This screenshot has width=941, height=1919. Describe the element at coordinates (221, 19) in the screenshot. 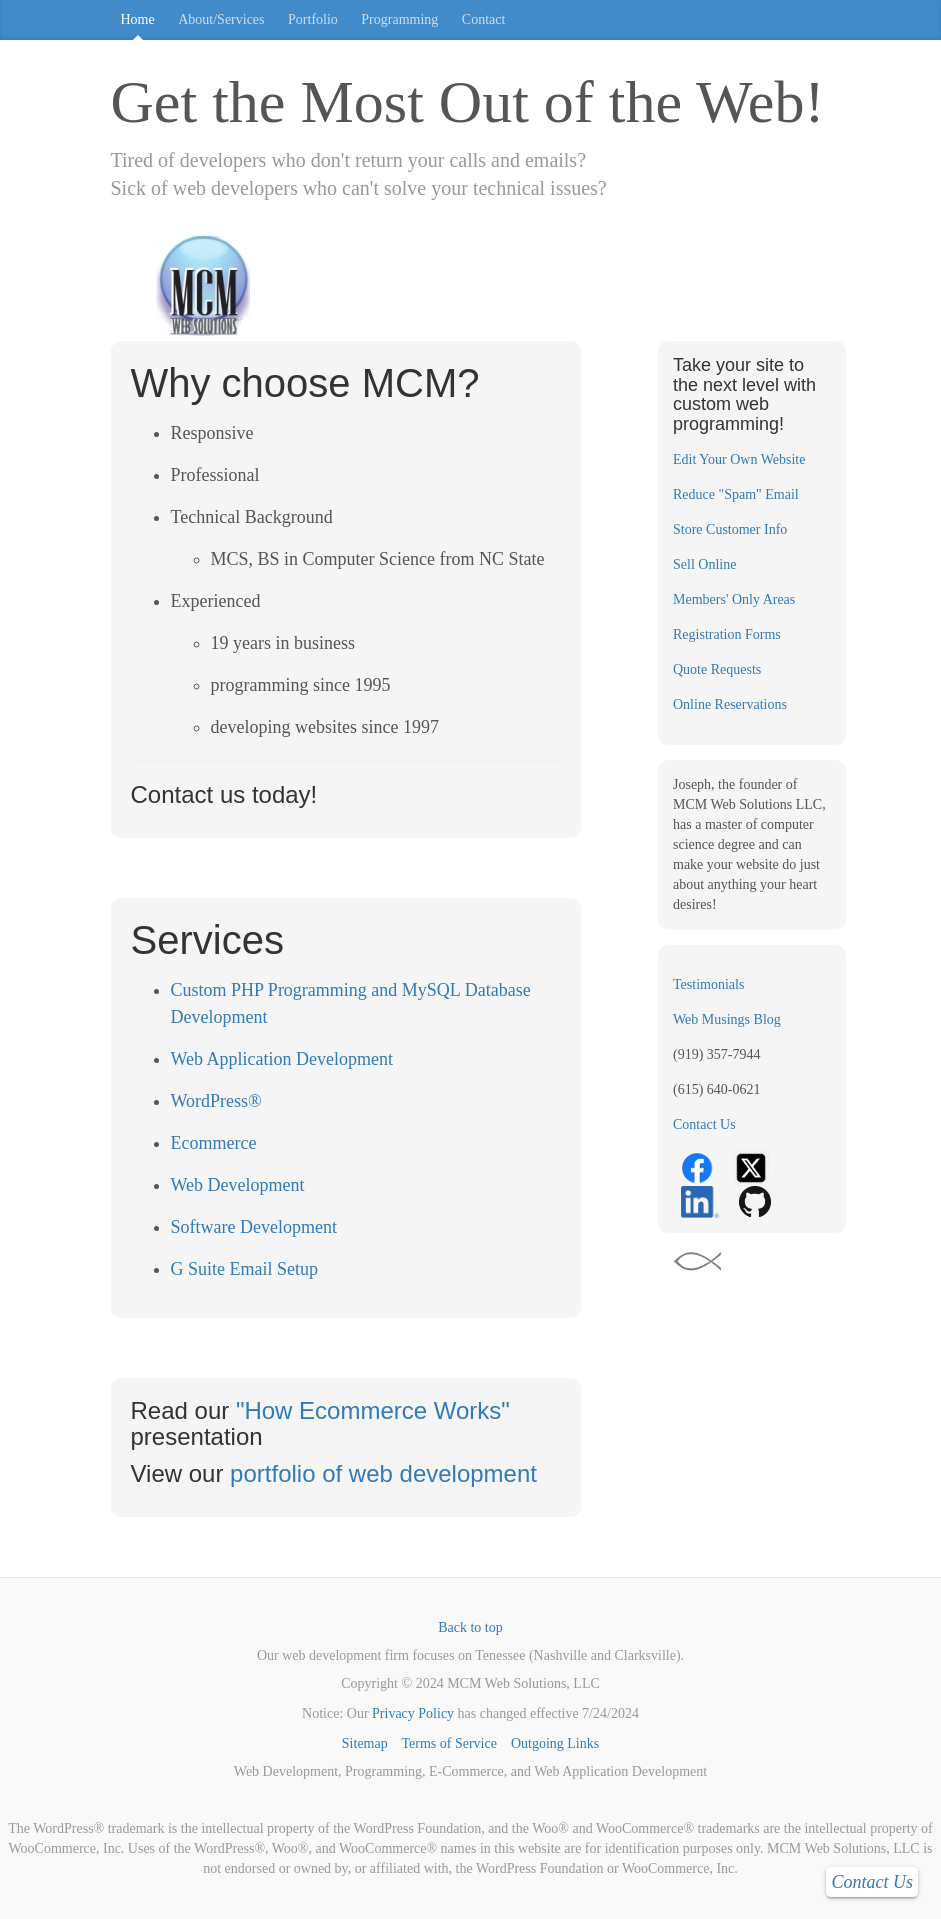

I see `About/Services` at that location.